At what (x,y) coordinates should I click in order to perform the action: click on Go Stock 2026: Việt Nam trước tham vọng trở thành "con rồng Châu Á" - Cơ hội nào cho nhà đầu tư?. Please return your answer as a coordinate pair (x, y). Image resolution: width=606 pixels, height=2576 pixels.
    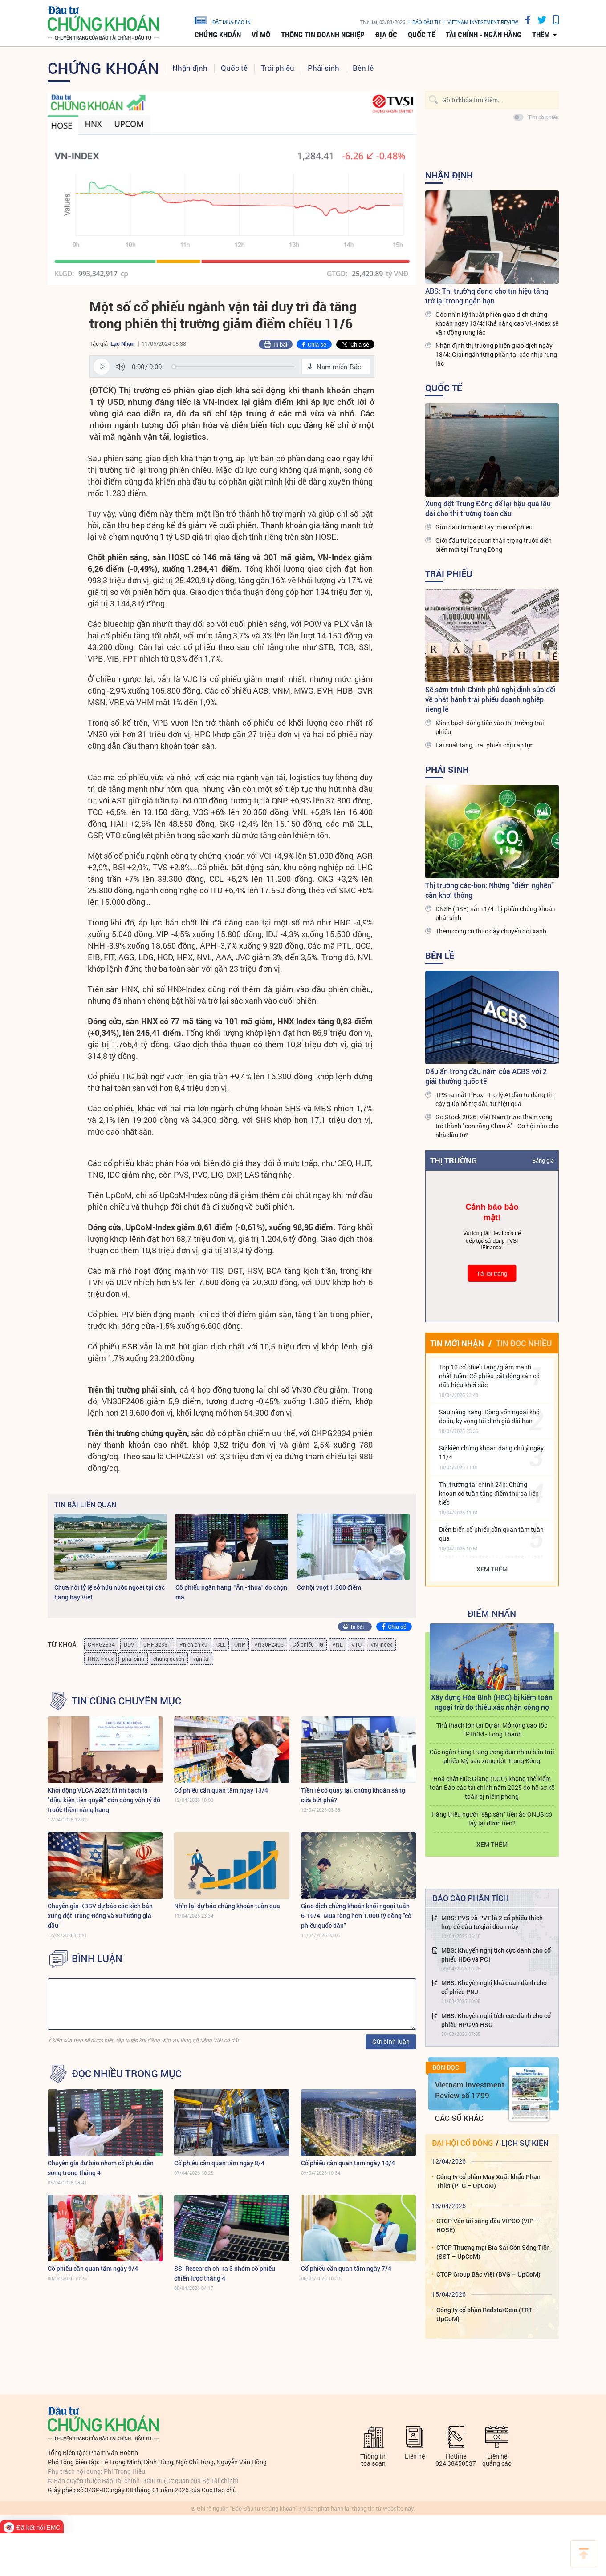
    Looking at the image, I should click on (497, 1126).